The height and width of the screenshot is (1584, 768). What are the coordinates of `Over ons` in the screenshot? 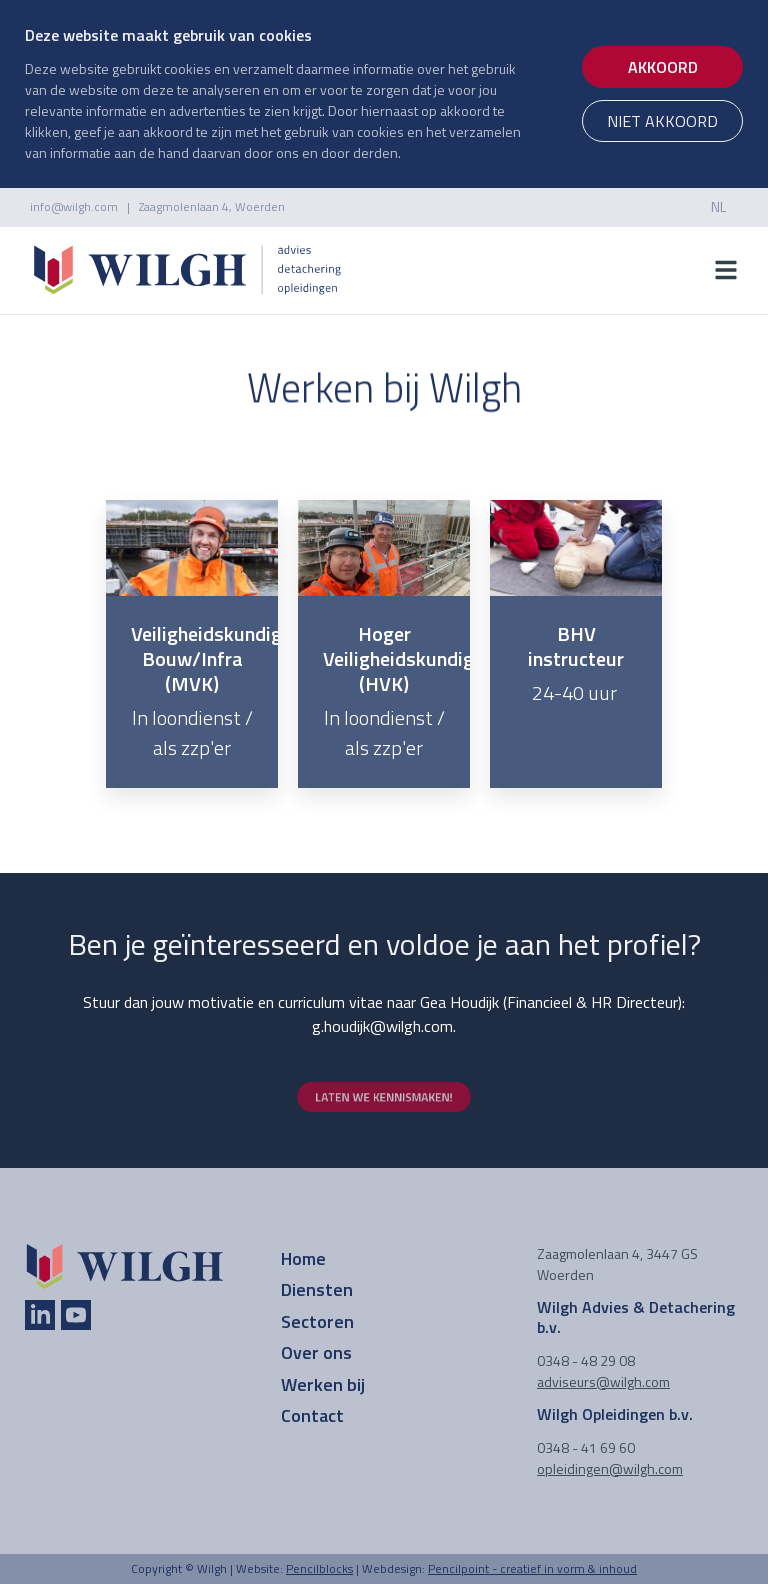 It's located at (316, 1352).